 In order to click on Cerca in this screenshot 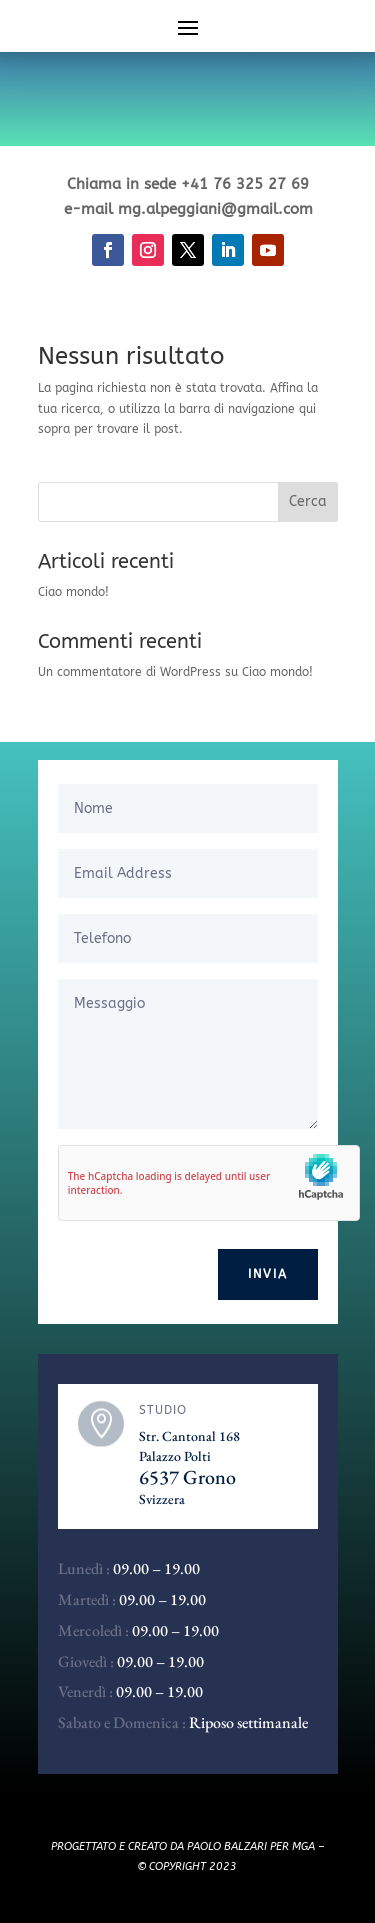, I will do `click(308, 501)`.